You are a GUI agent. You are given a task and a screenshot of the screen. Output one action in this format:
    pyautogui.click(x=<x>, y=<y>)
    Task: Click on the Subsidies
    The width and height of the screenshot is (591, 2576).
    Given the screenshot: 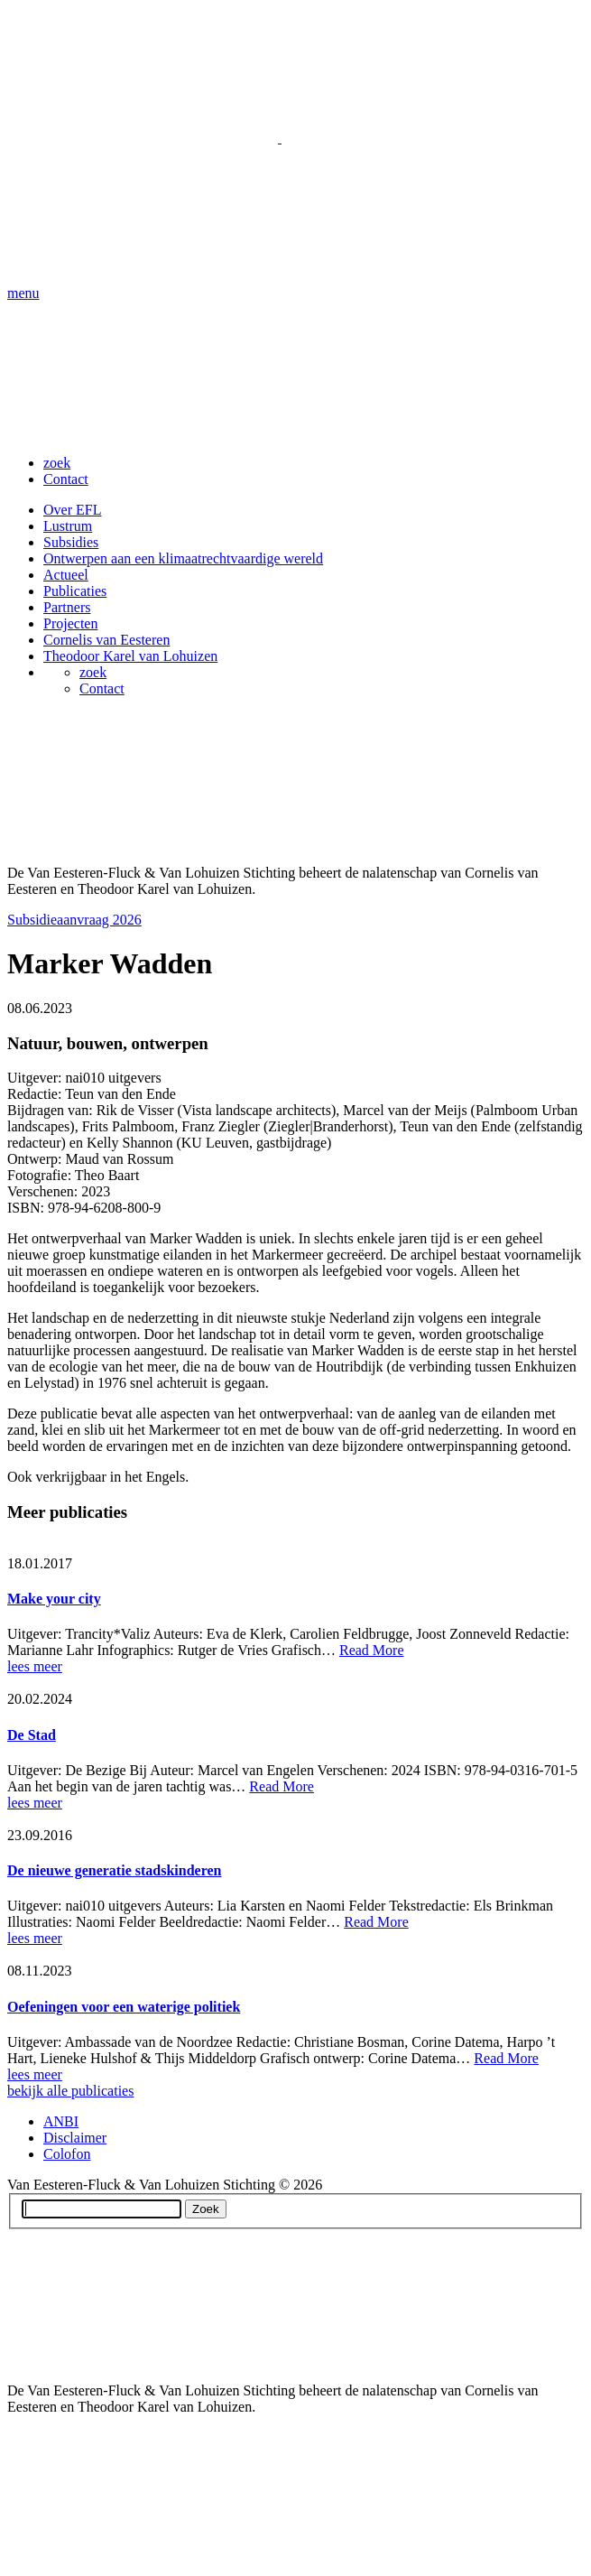 What is the action you would take?
    pyautogui.click(x=70, y=542)
    